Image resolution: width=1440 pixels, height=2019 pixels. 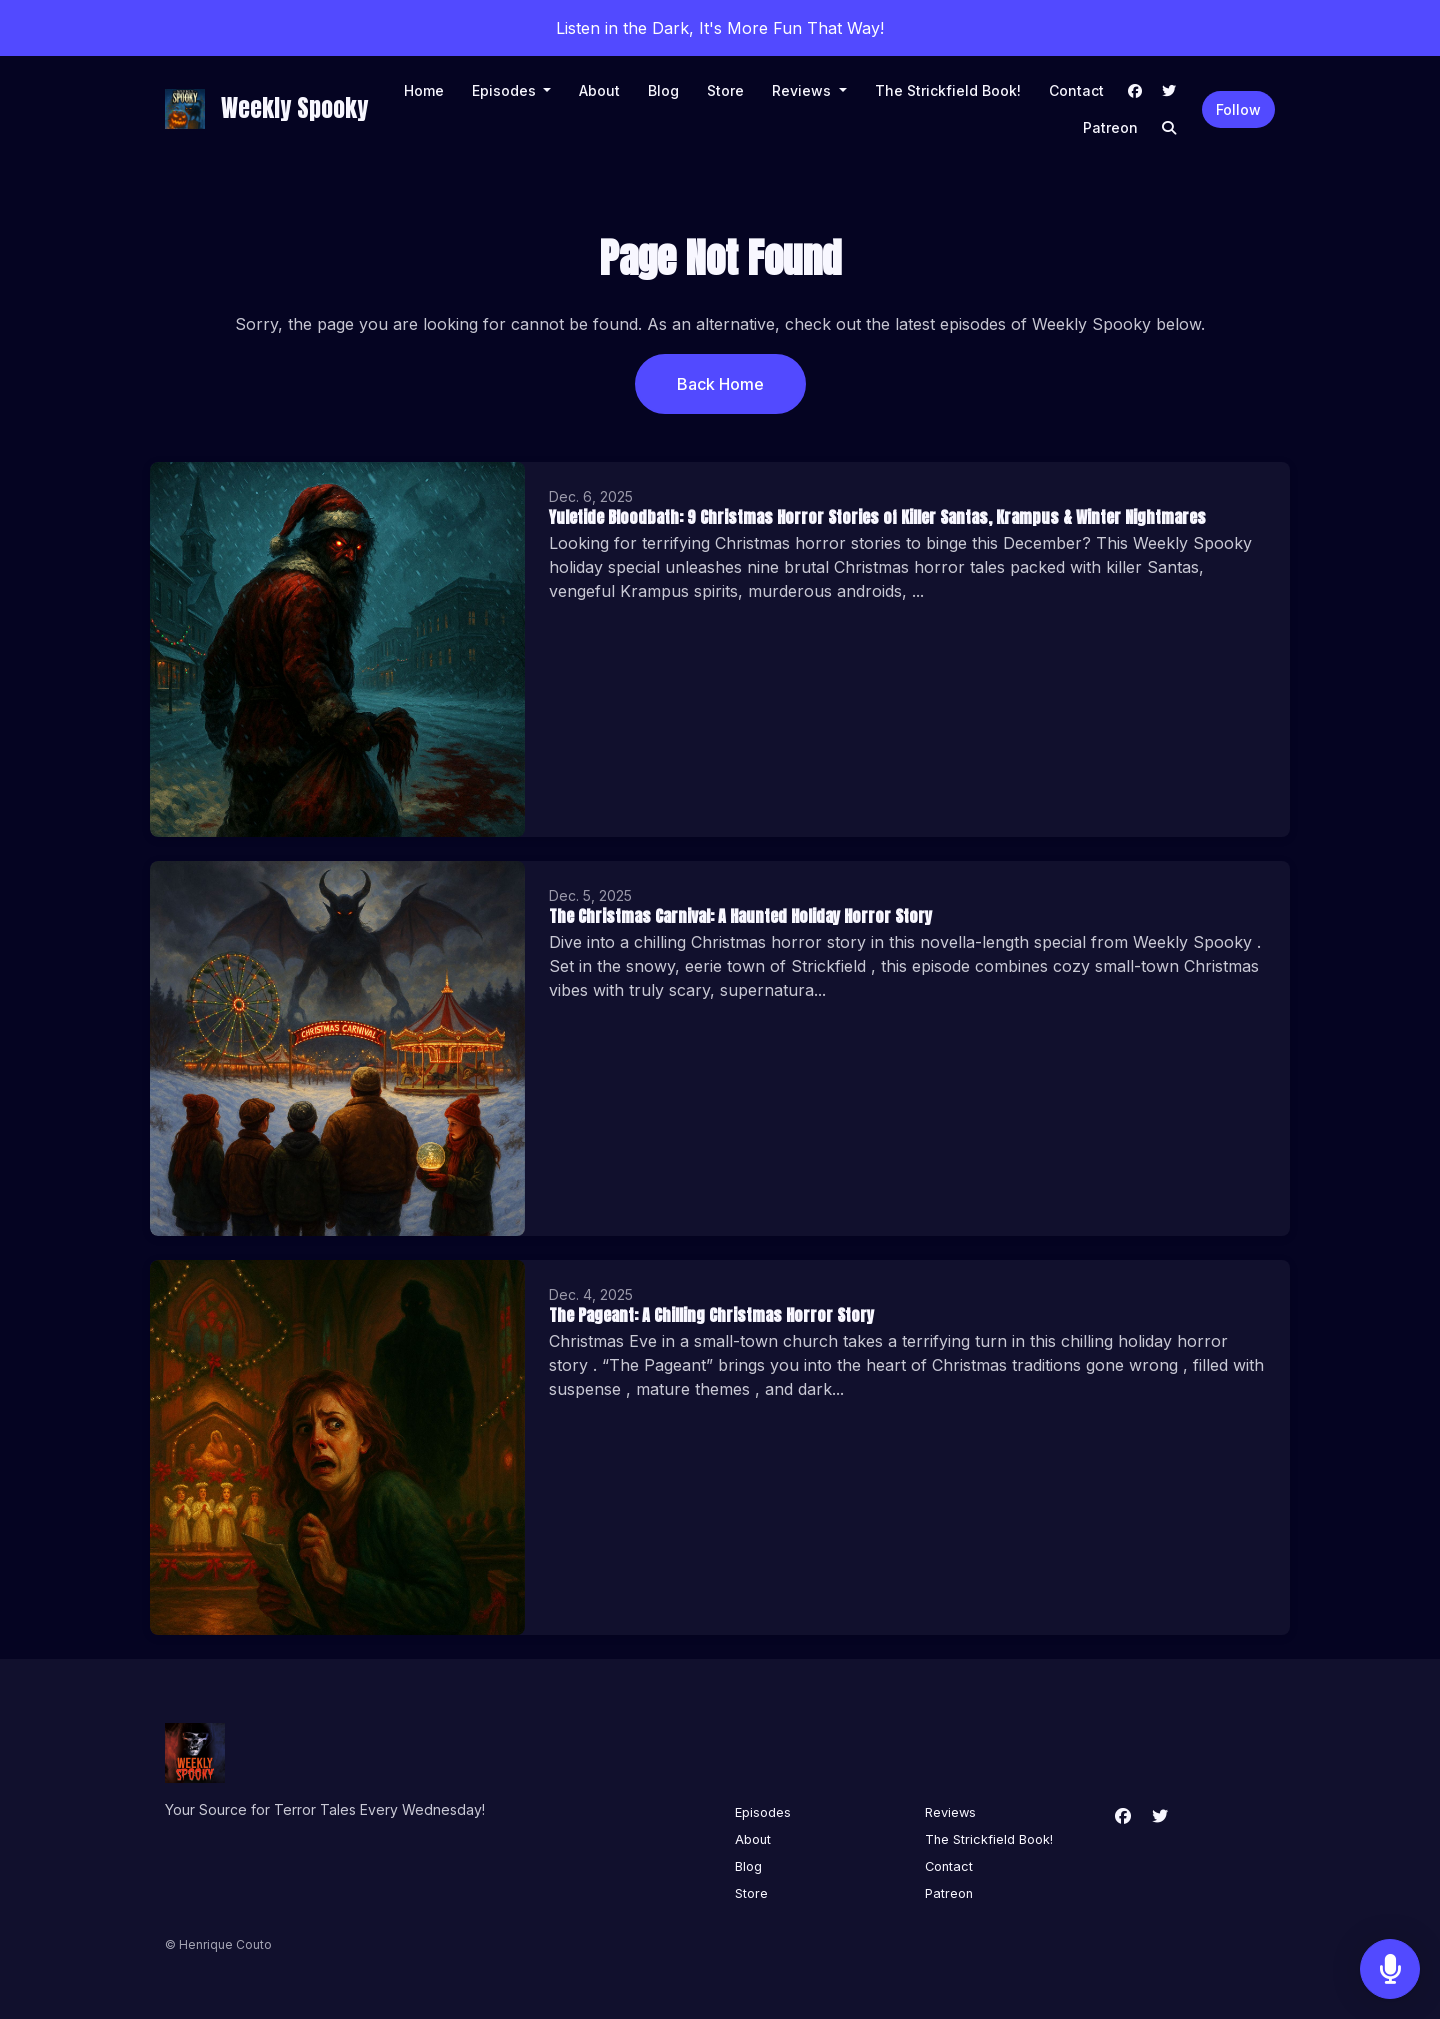 I want to click on Store, so click(x=725, y=90).